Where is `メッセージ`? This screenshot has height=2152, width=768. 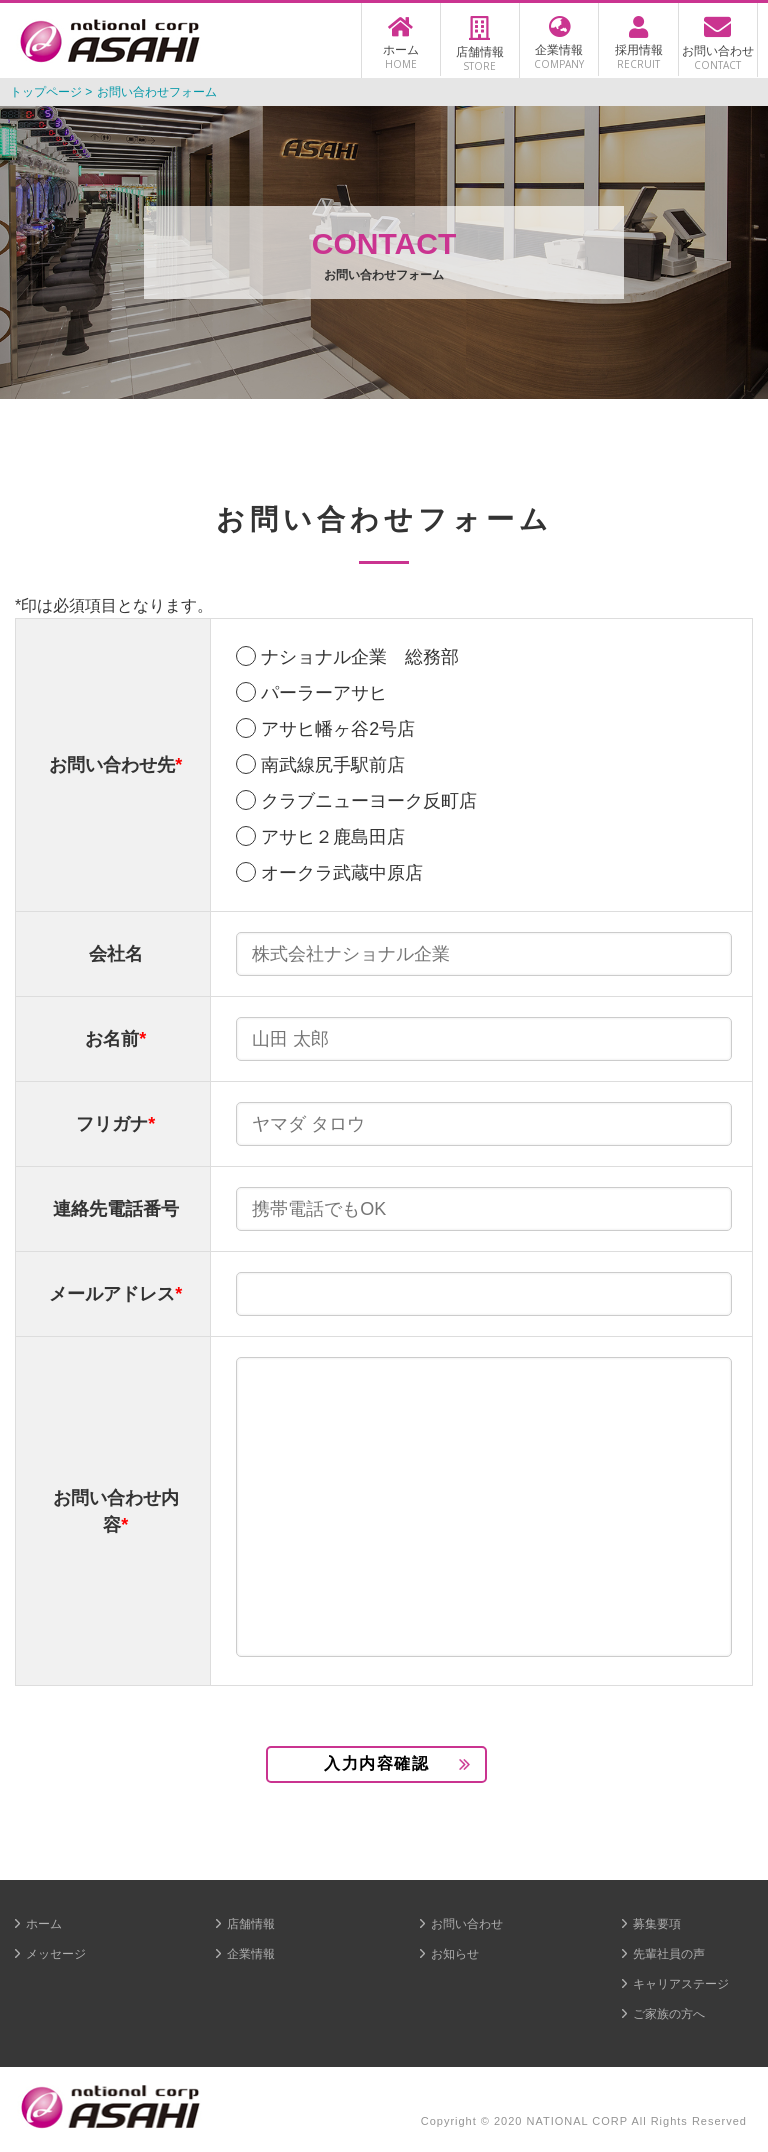
メッセージ is located at coordinates (56, 1954).